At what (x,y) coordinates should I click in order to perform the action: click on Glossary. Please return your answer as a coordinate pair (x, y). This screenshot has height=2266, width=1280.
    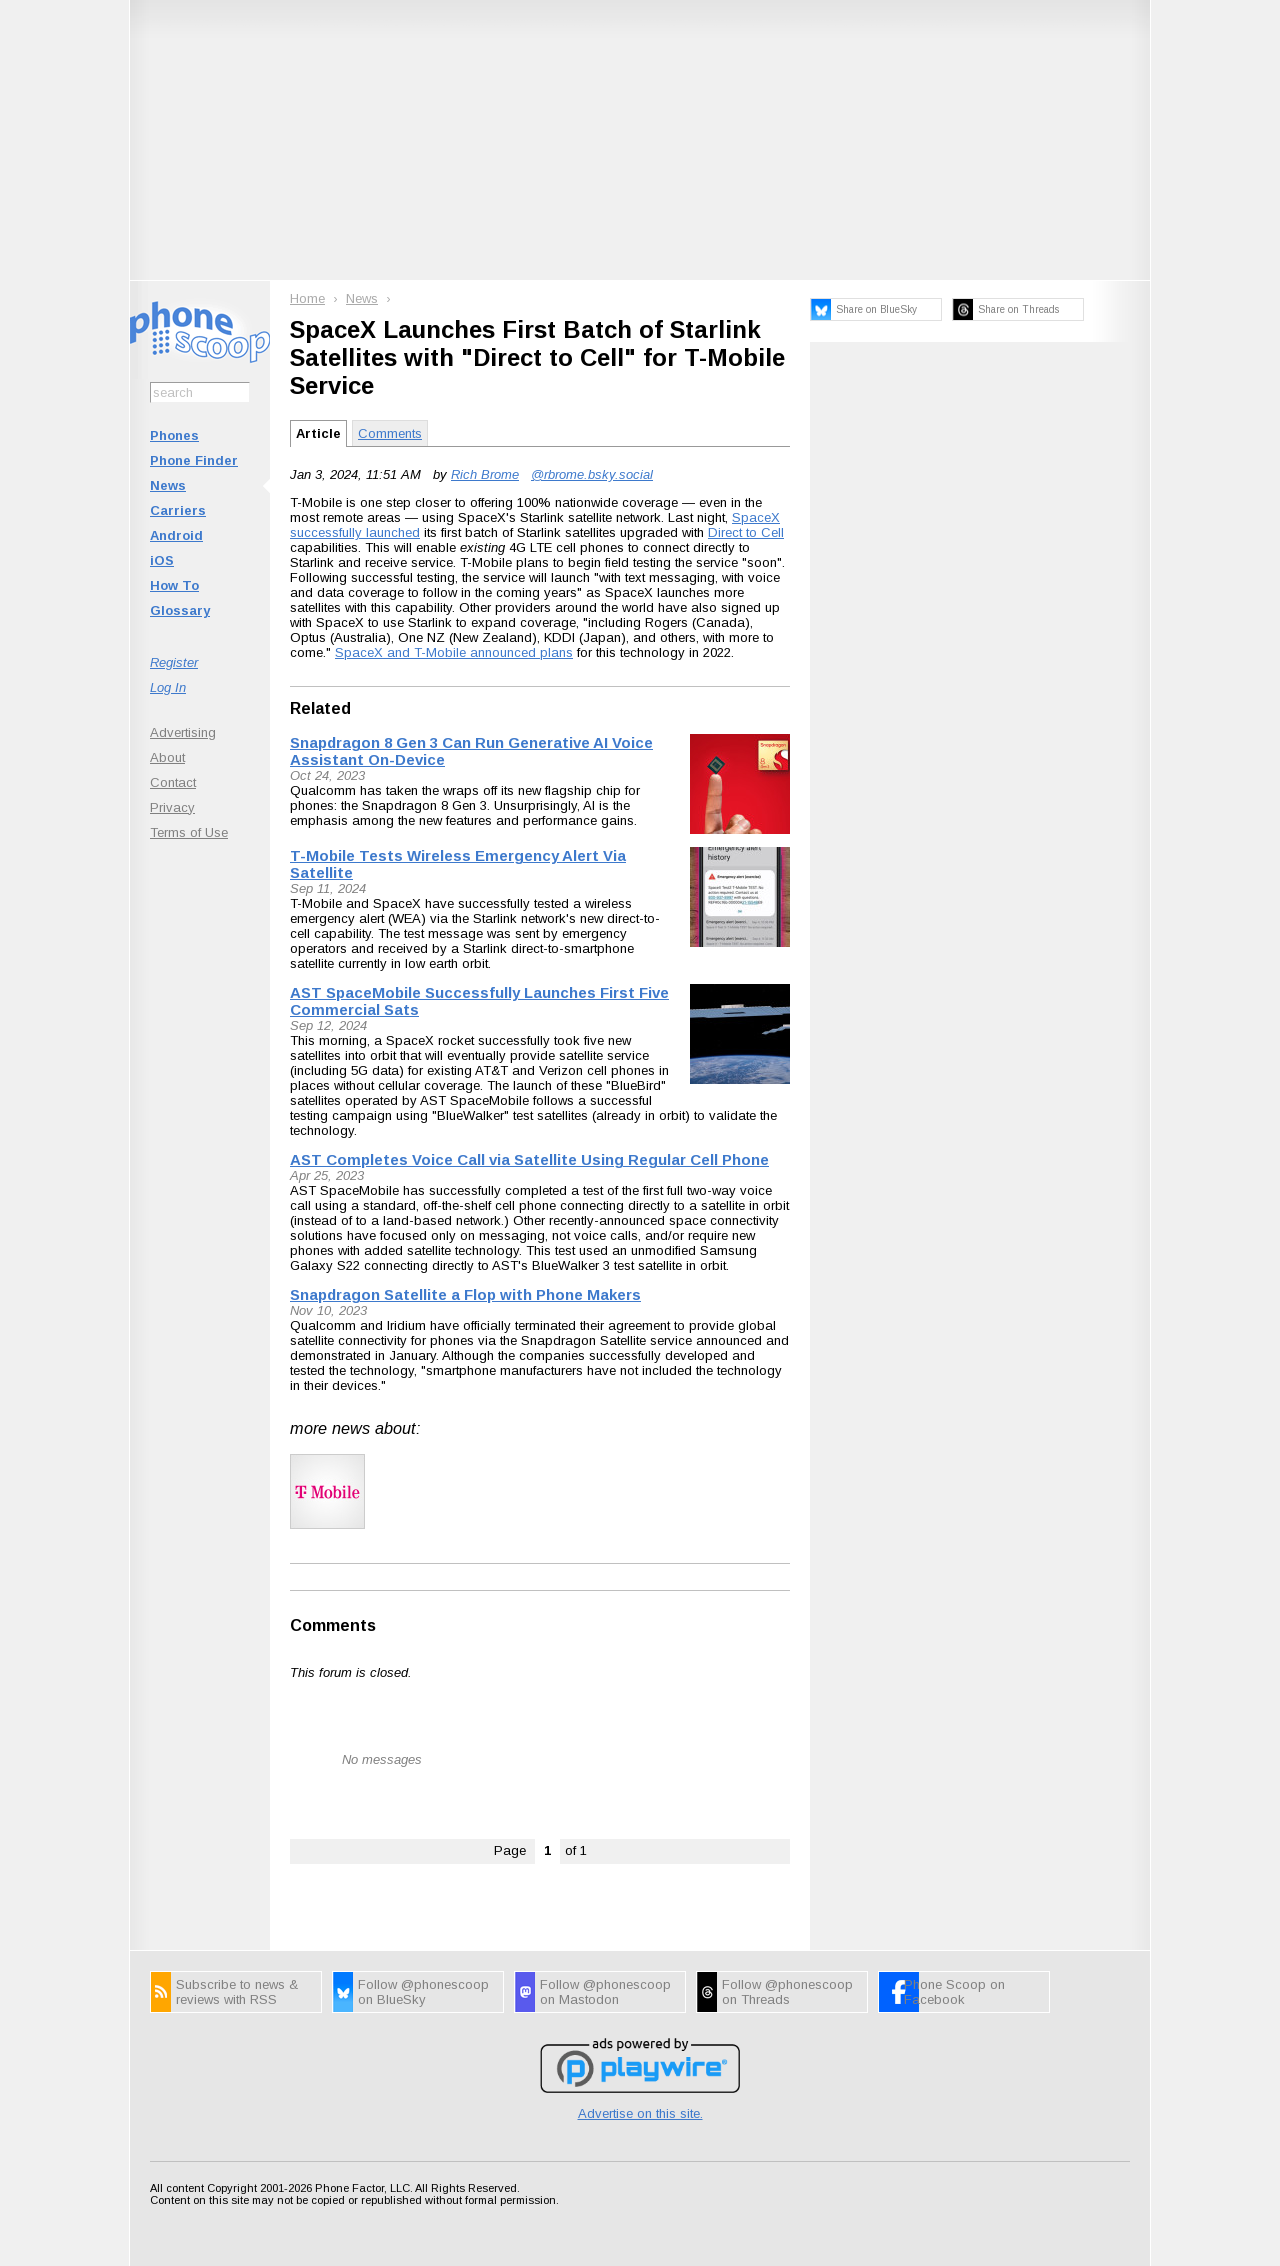
    Looking at the image, I should click on (180, 610).